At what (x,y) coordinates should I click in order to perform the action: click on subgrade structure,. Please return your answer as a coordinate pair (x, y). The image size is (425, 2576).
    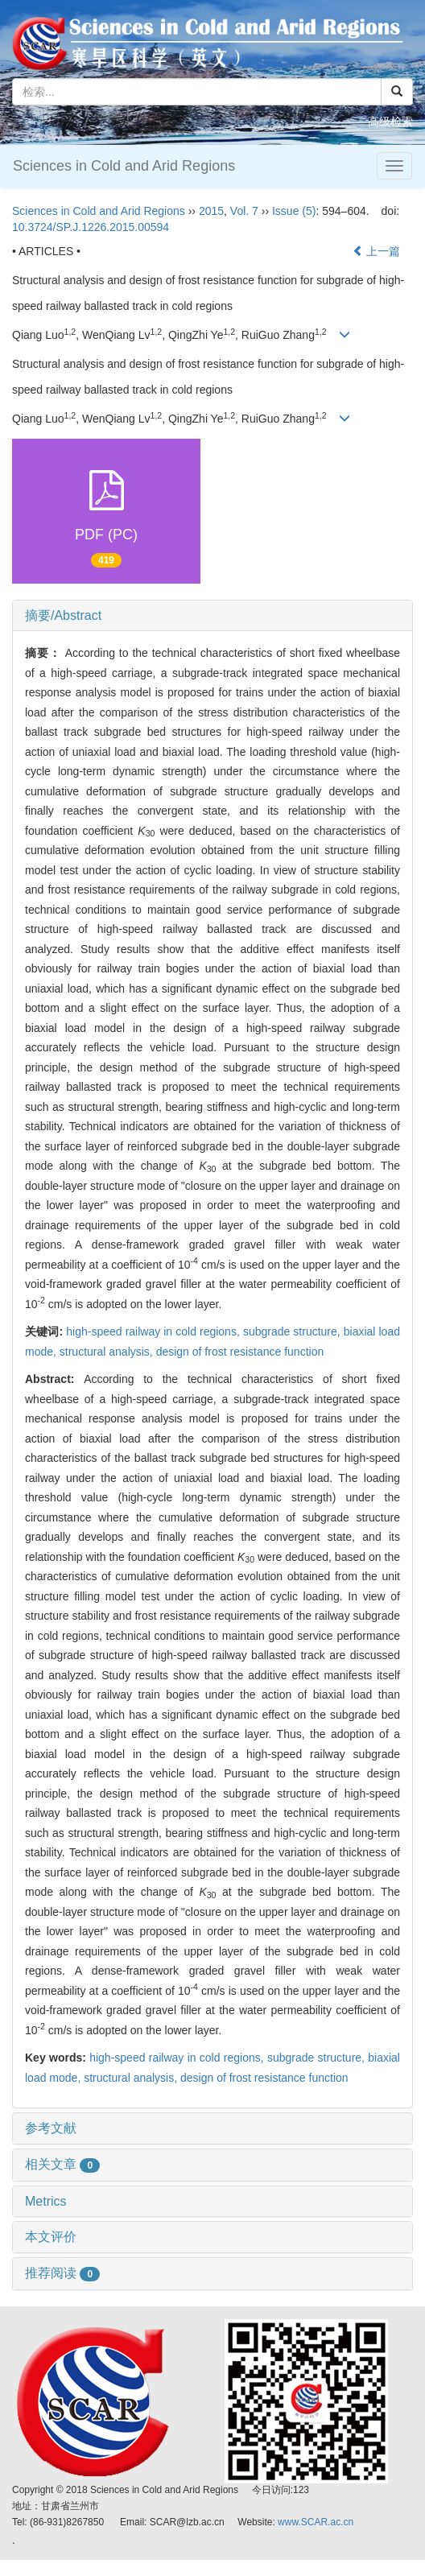
    Looking at the image, I should click on (293, 1331).